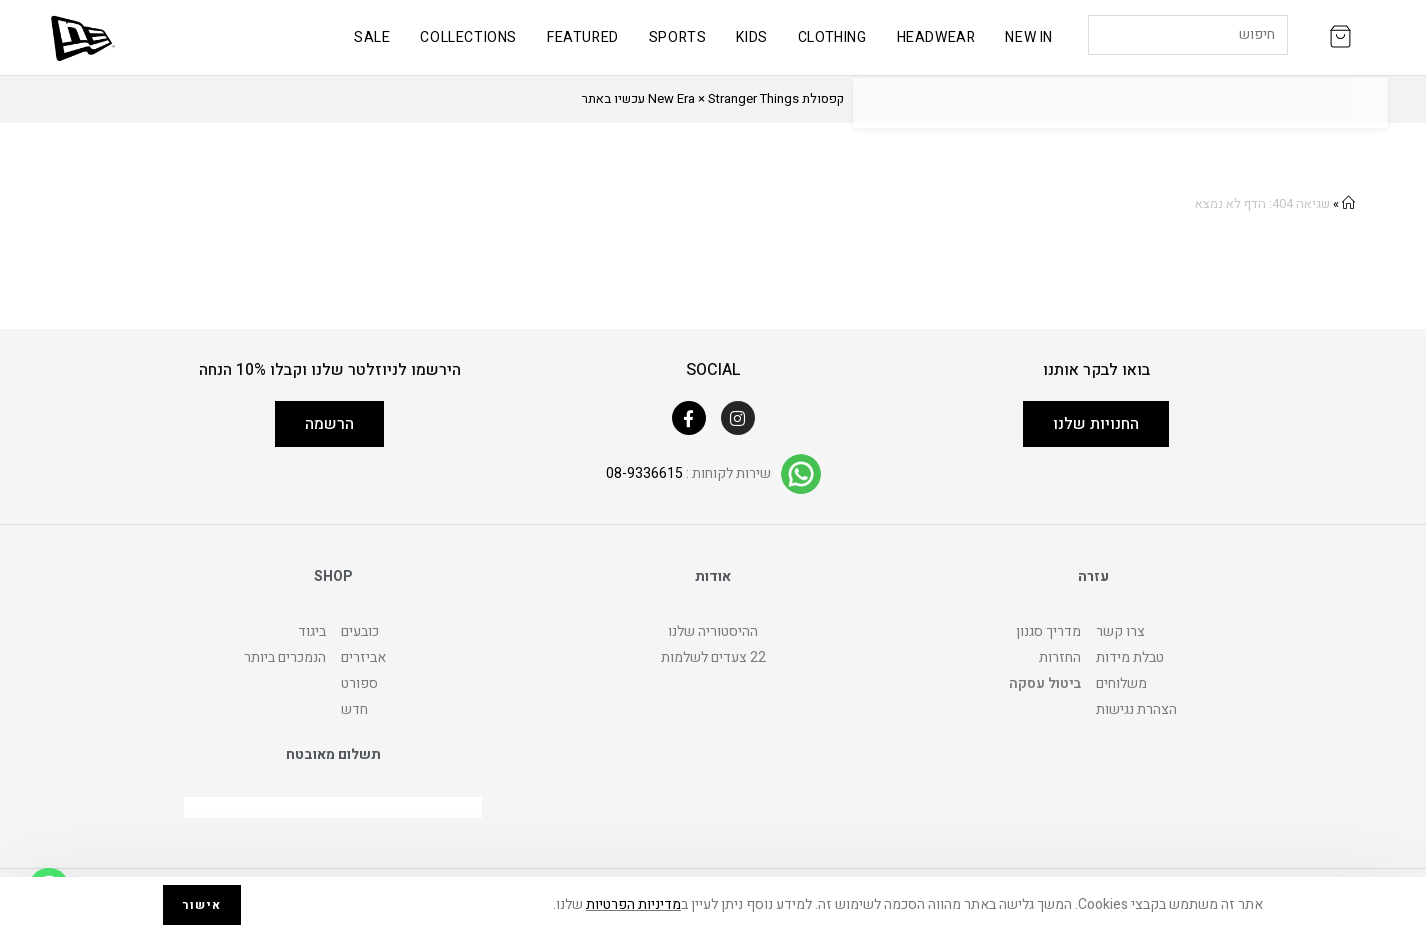 Image resolution: width=1426 pixels, height=933 pixels. I want to click on אישור, so click(202, 905).